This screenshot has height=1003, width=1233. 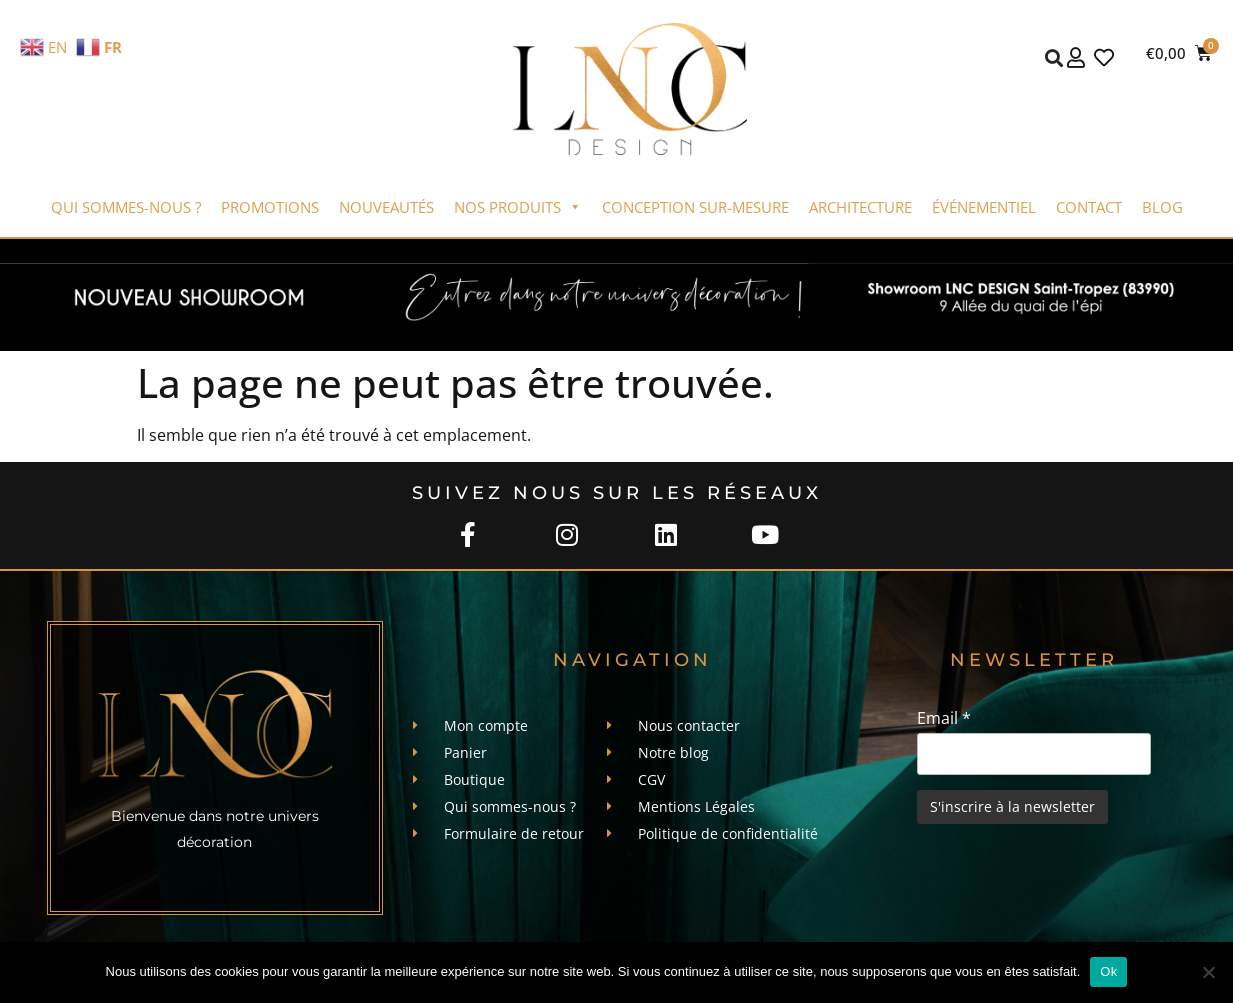 I want to click on [button], so click(x=1054, y=57).